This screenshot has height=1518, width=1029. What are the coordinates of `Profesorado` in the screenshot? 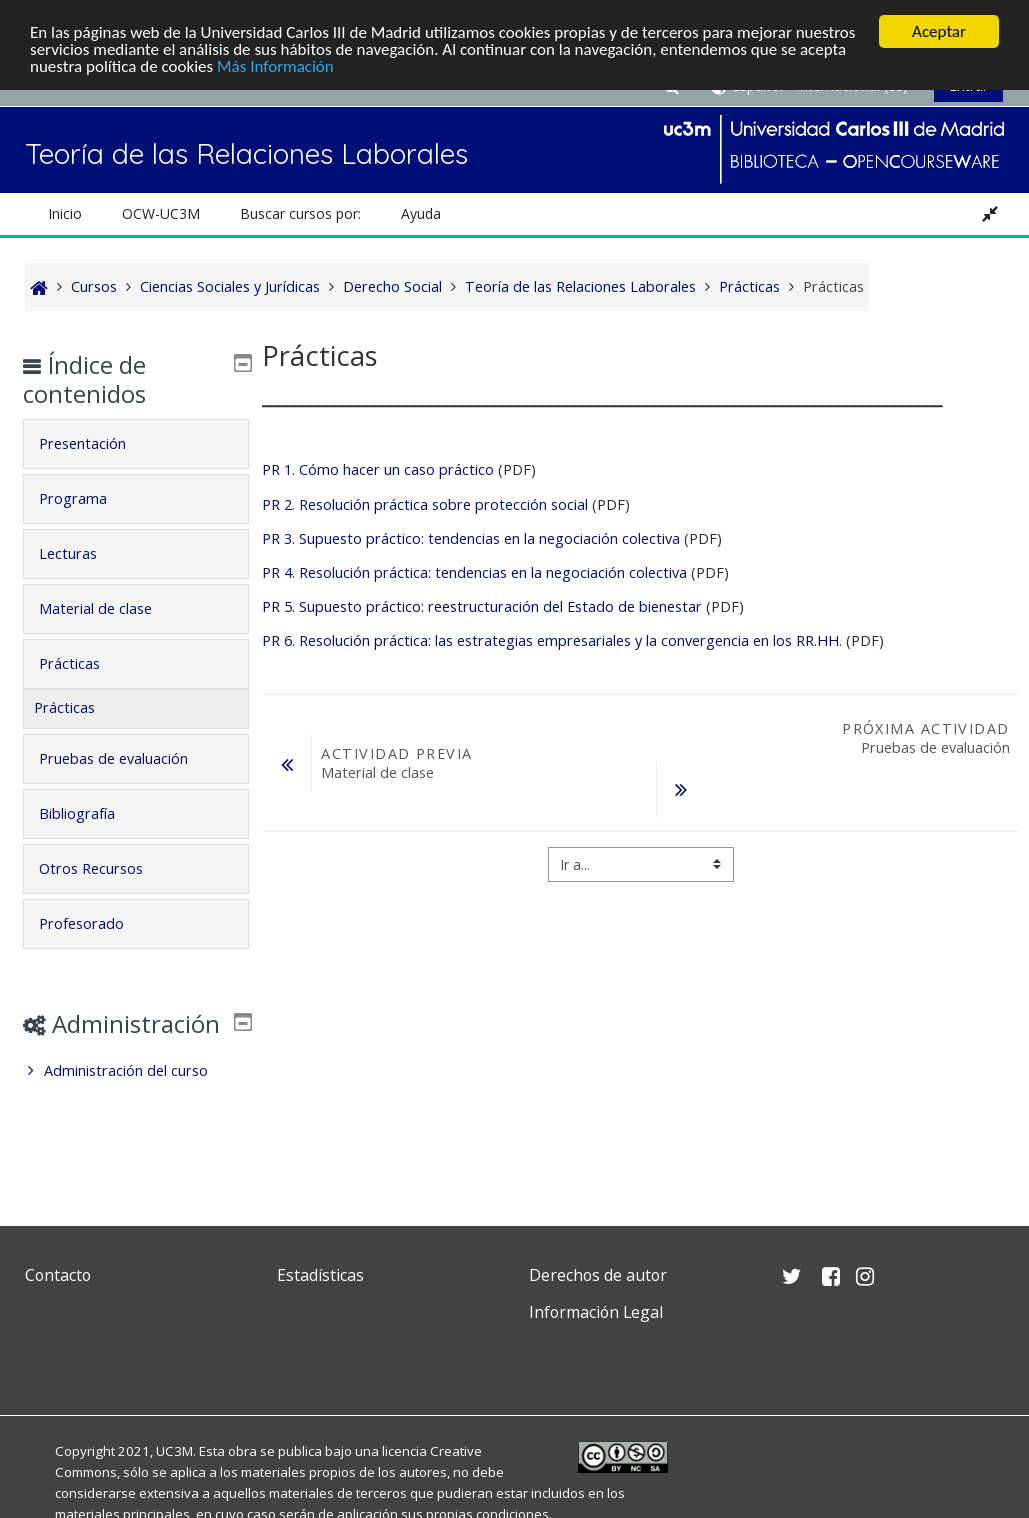 It's located at (96, 923).